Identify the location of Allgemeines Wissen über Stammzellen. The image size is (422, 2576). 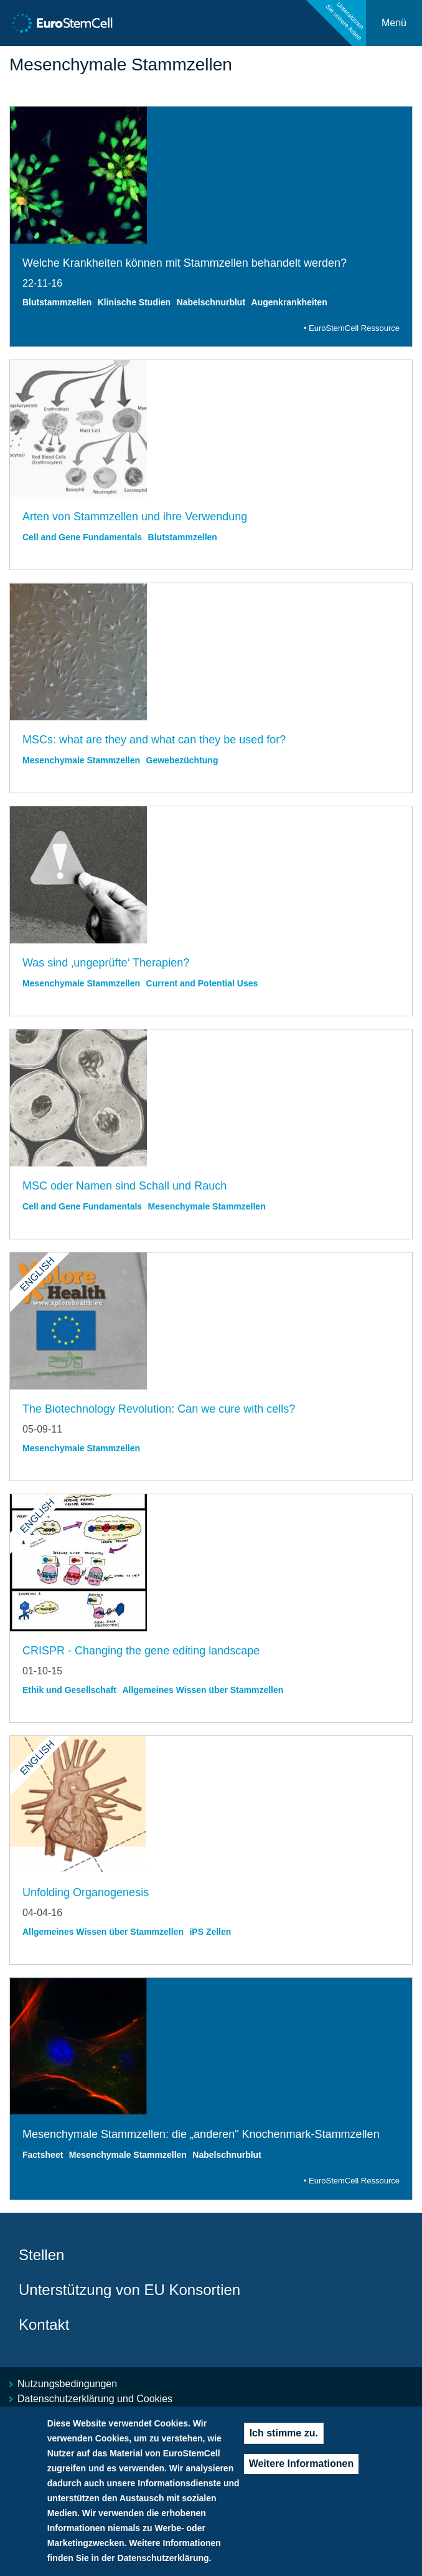
(202, 1690).